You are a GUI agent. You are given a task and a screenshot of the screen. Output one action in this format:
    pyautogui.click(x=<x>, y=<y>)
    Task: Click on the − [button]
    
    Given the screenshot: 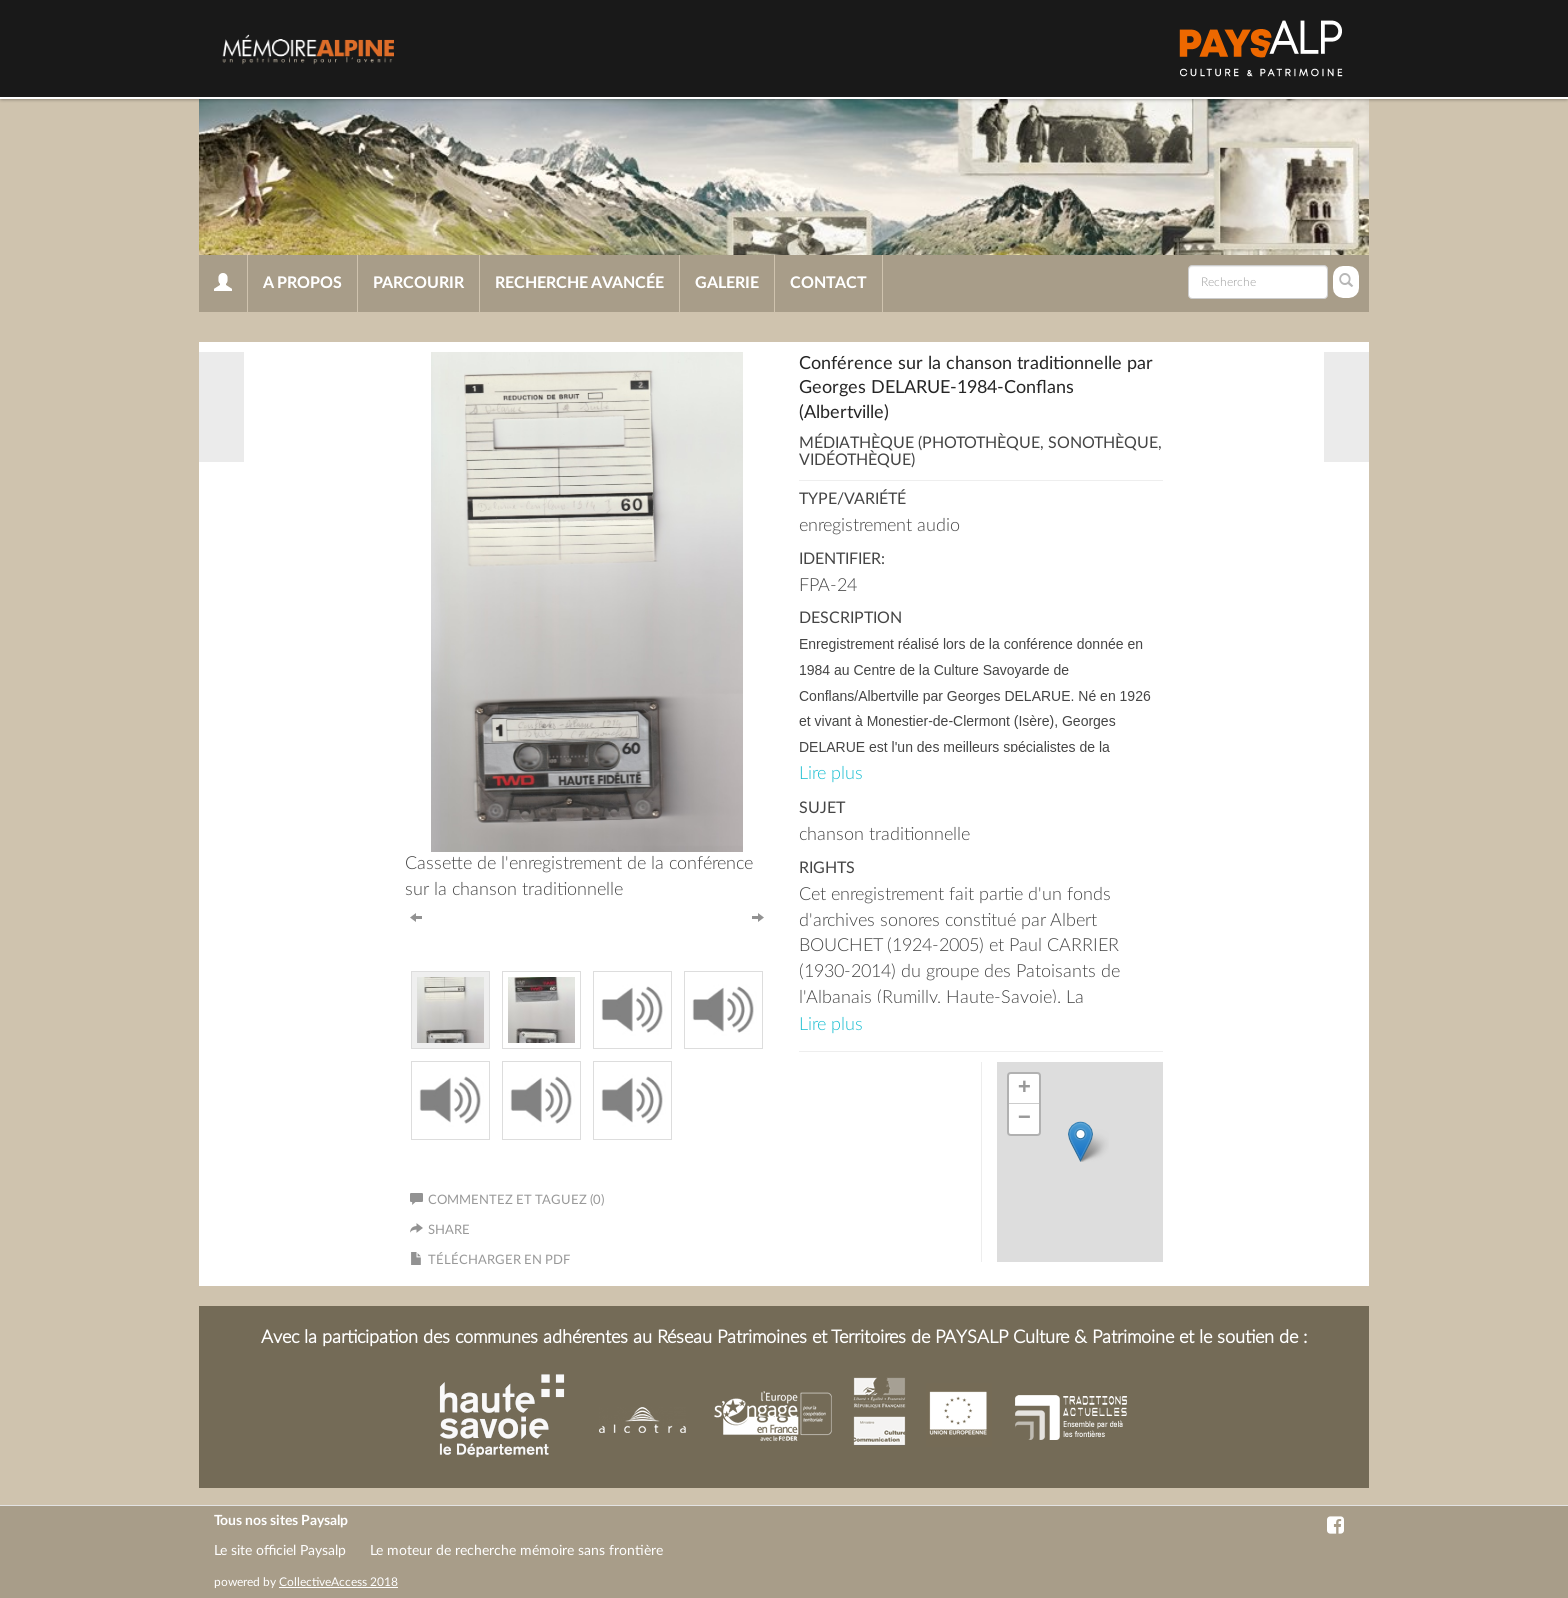 What is the action you would take?
    pyautogui.click(x=1024, y=1119)
    